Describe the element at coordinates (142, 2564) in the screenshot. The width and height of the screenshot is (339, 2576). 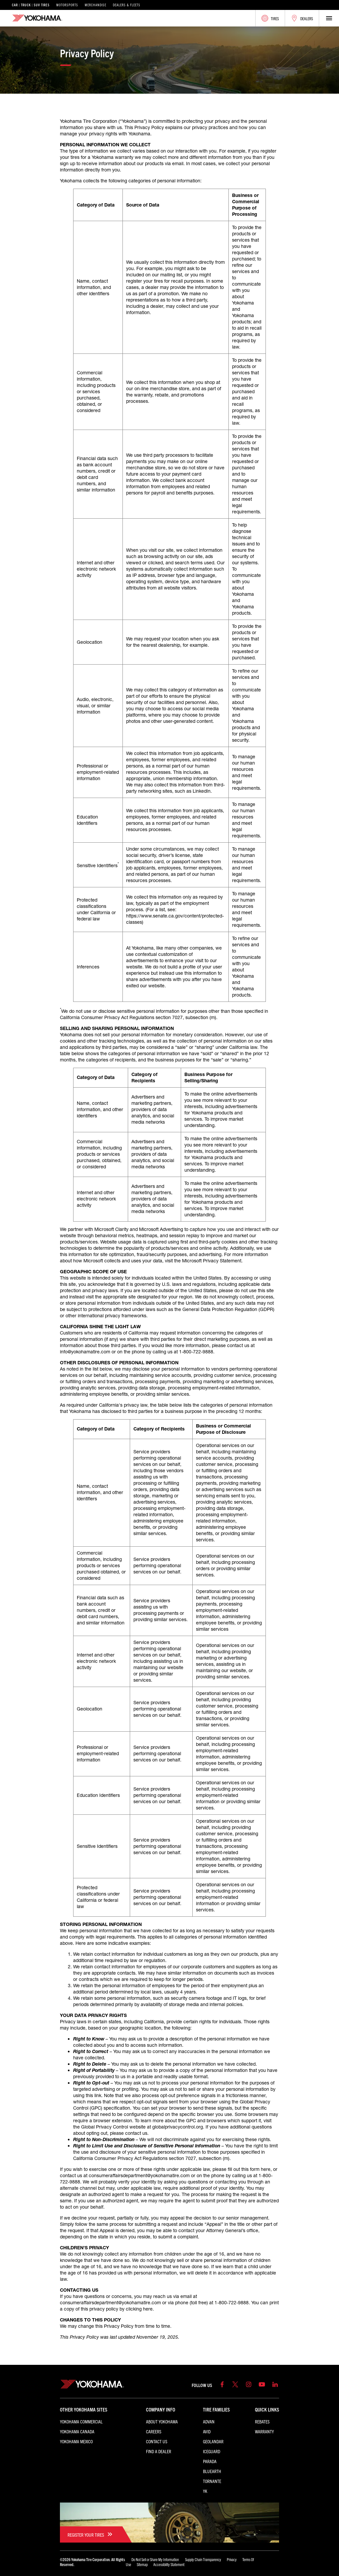
I see `Sitemap` at that location.